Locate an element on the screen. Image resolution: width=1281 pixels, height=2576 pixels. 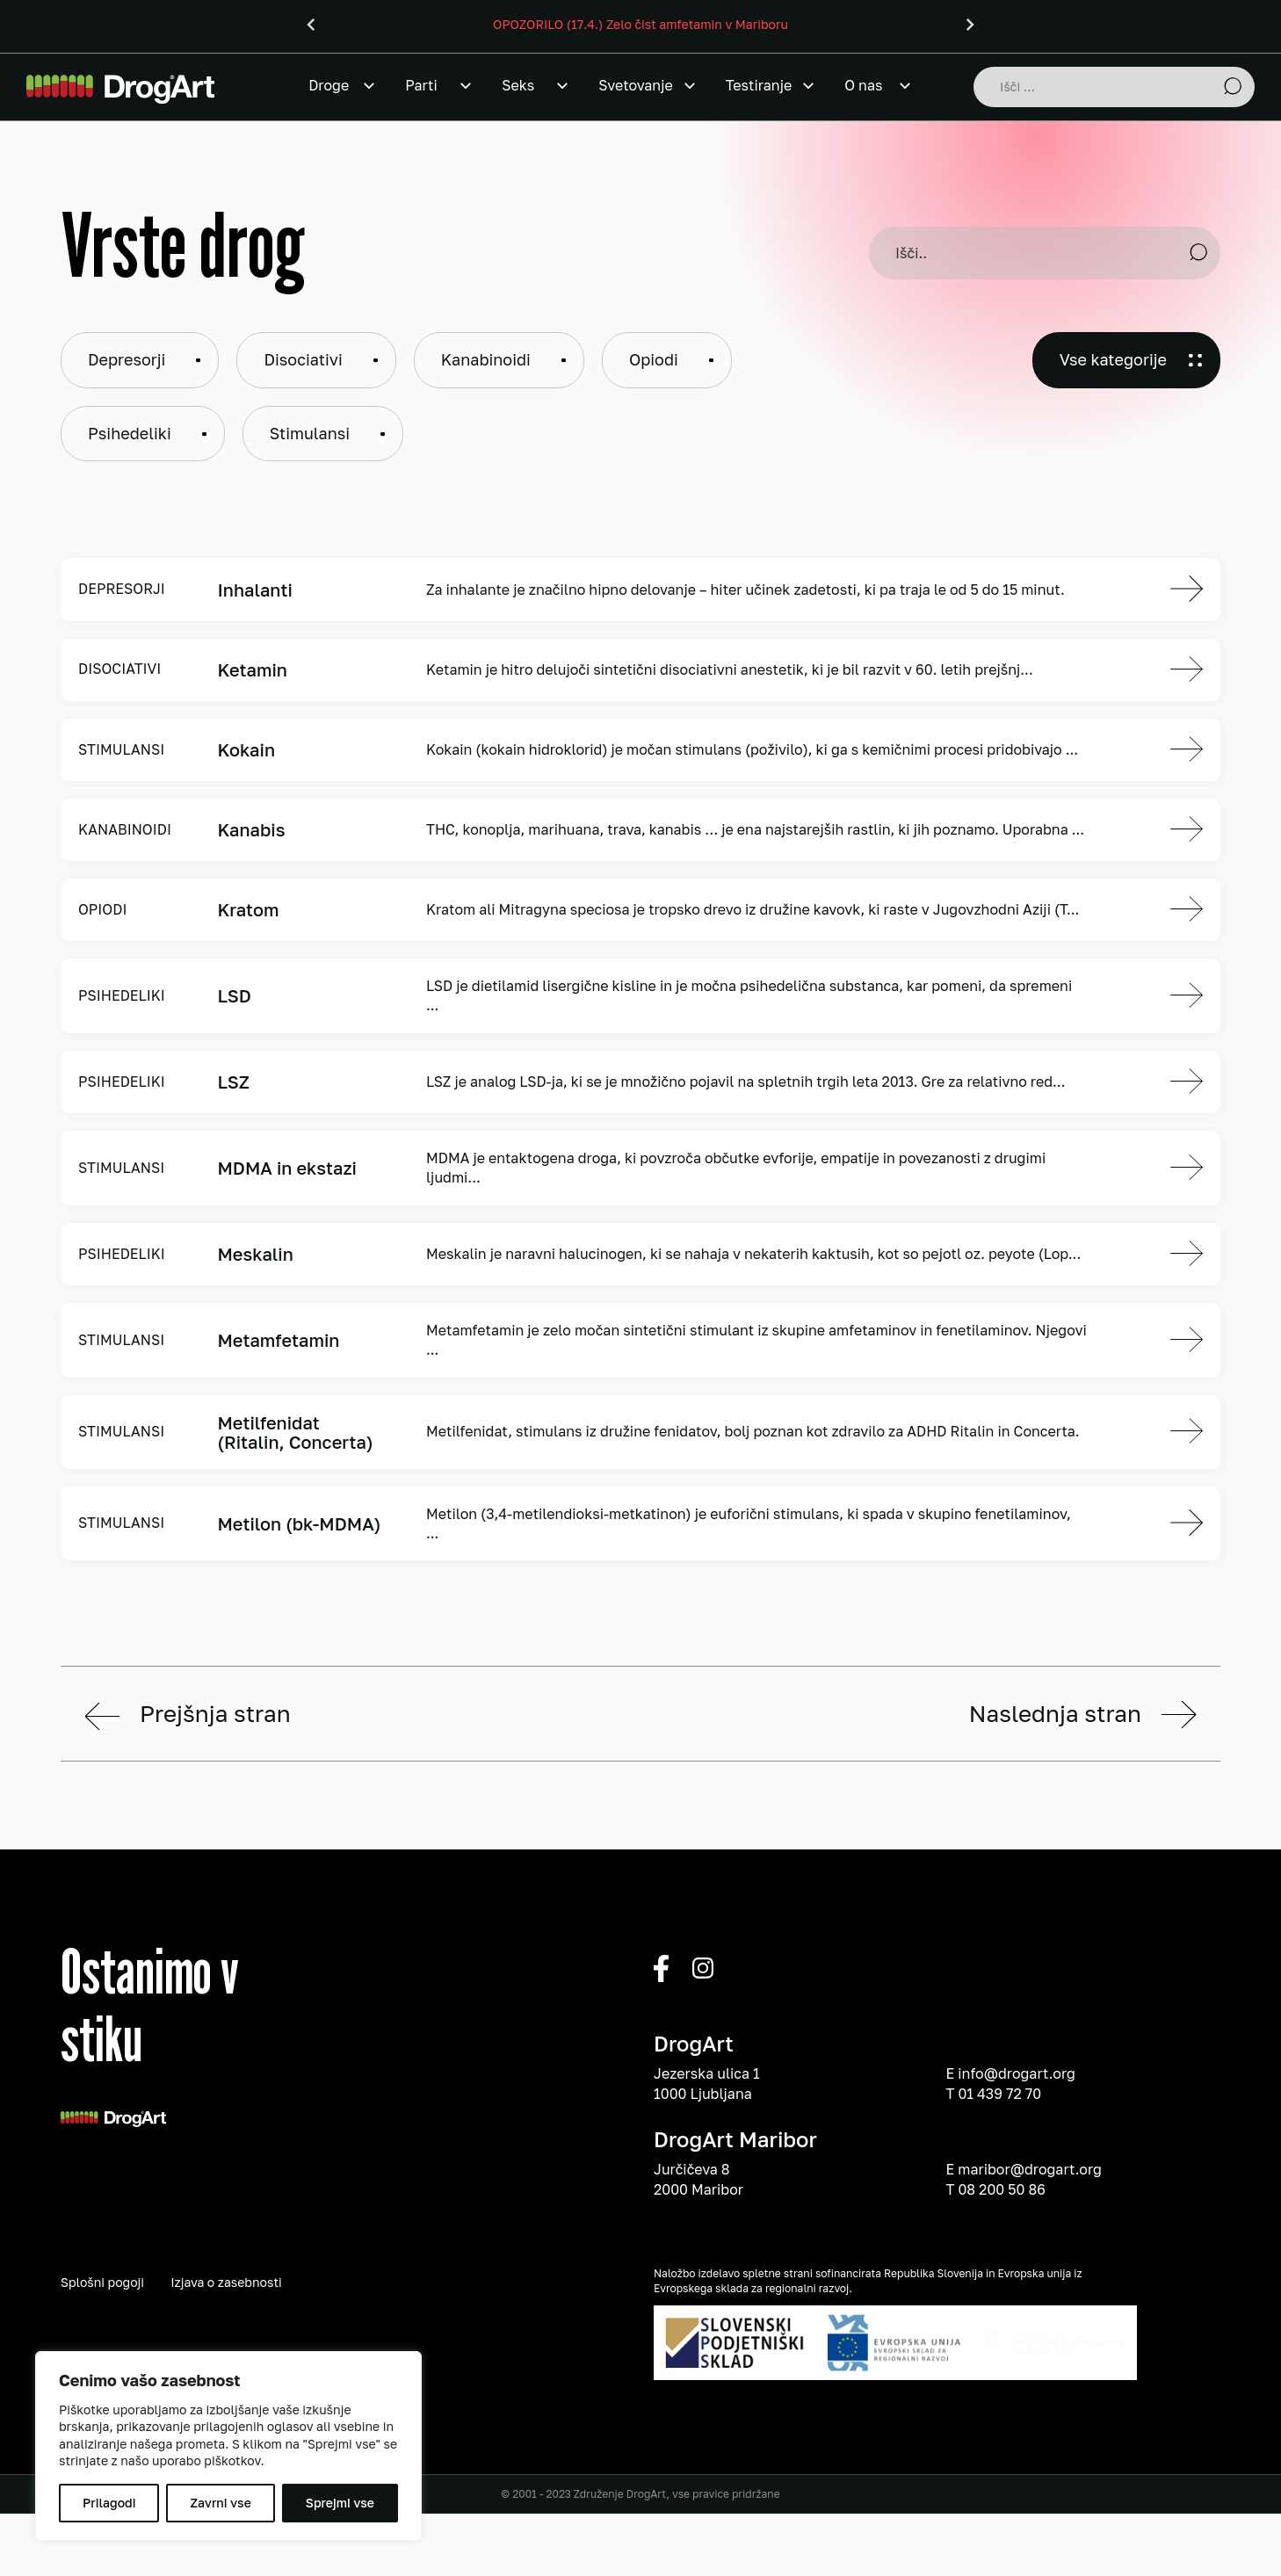
Metilfenidat (Ritalin, Concerta) is located at coordinates (295, 1432).